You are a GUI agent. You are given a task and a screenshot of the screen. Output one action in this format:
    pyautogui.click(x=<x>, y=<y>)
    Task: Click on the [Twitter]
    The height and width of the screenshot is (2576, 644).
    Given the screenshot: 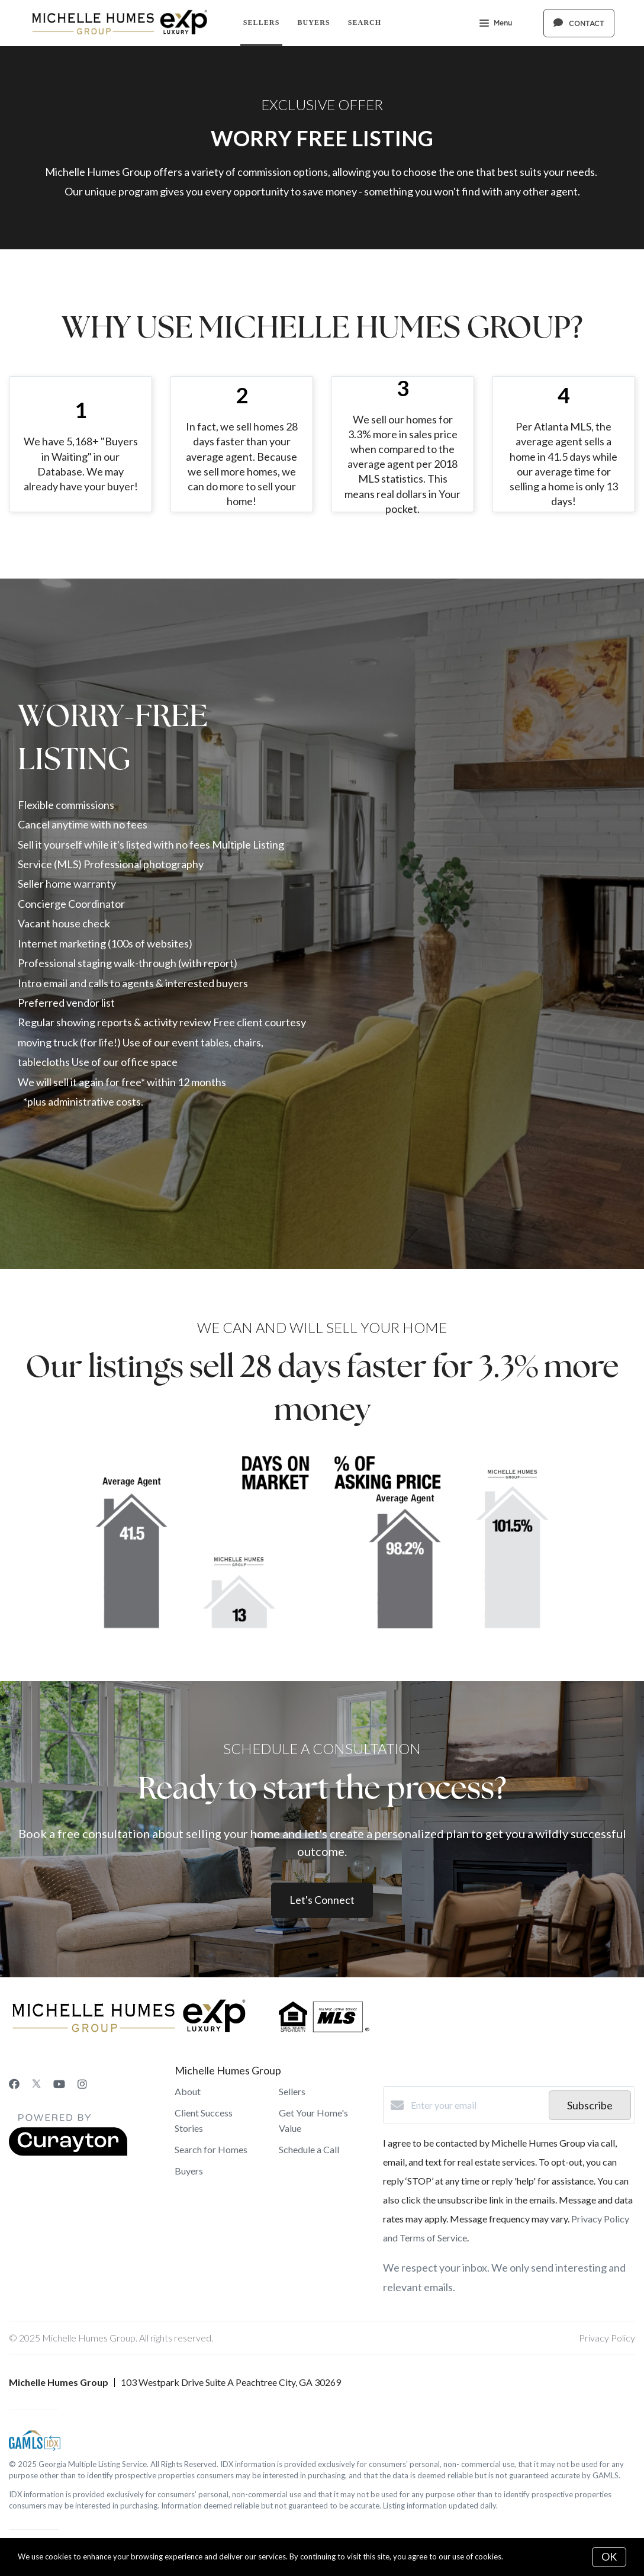 What is the action you would take?
    pyautogui.click(x=36, y=2083)
    